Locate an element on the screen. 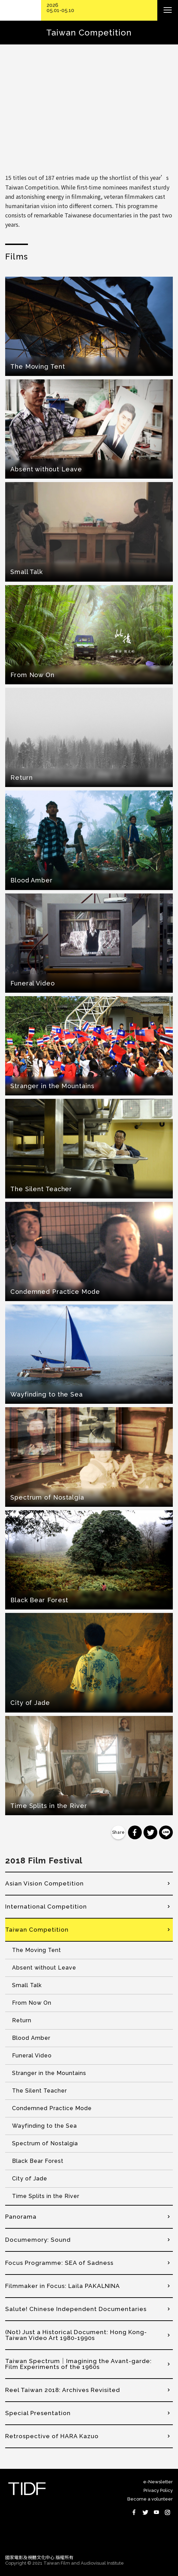  Youtube is located at coordinates (156, 2512).